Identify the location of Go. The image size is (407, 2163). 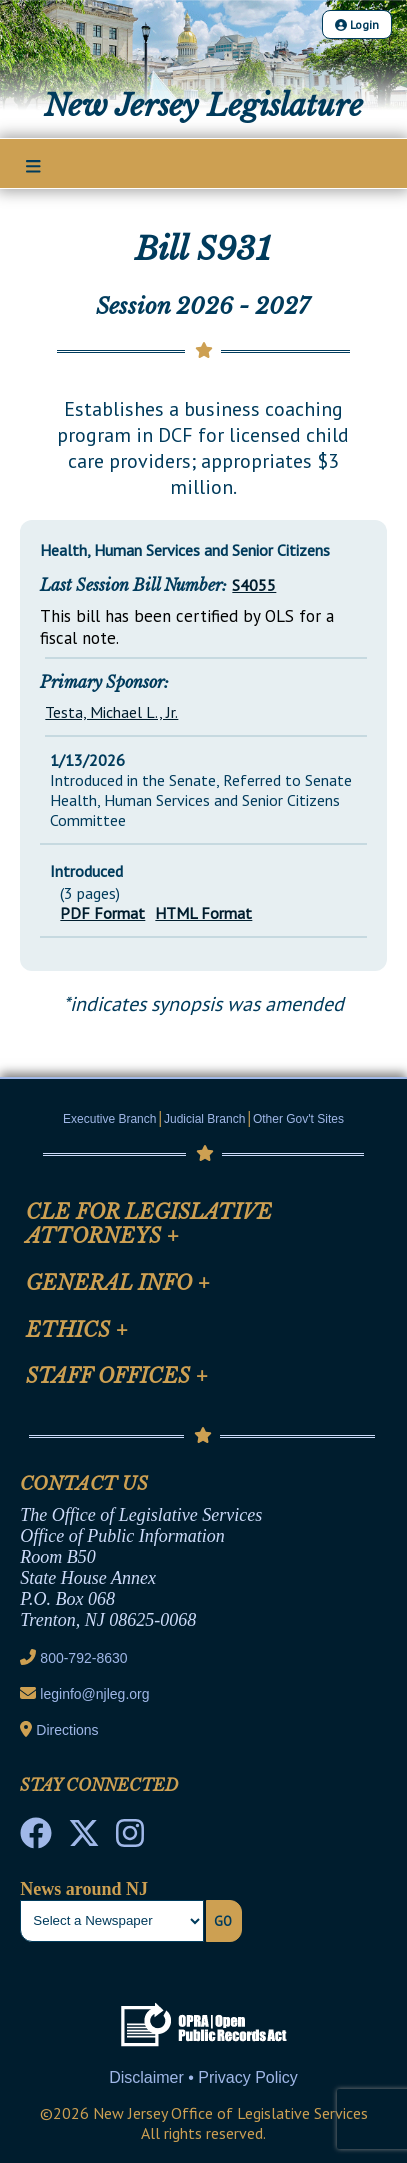
(223, 1921).